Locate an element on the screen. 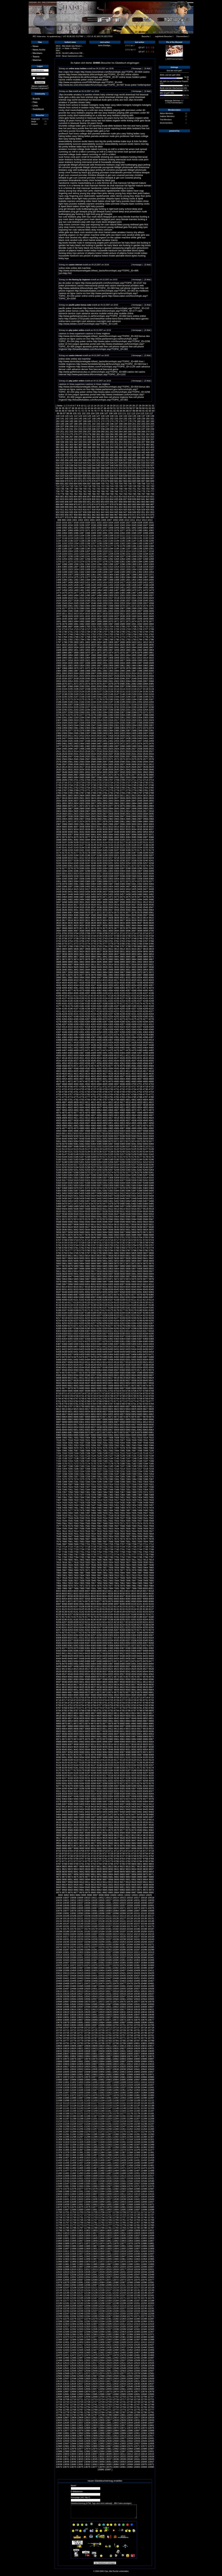 The image size is (222, 2576). 485 is located at coordinates (125, 457).